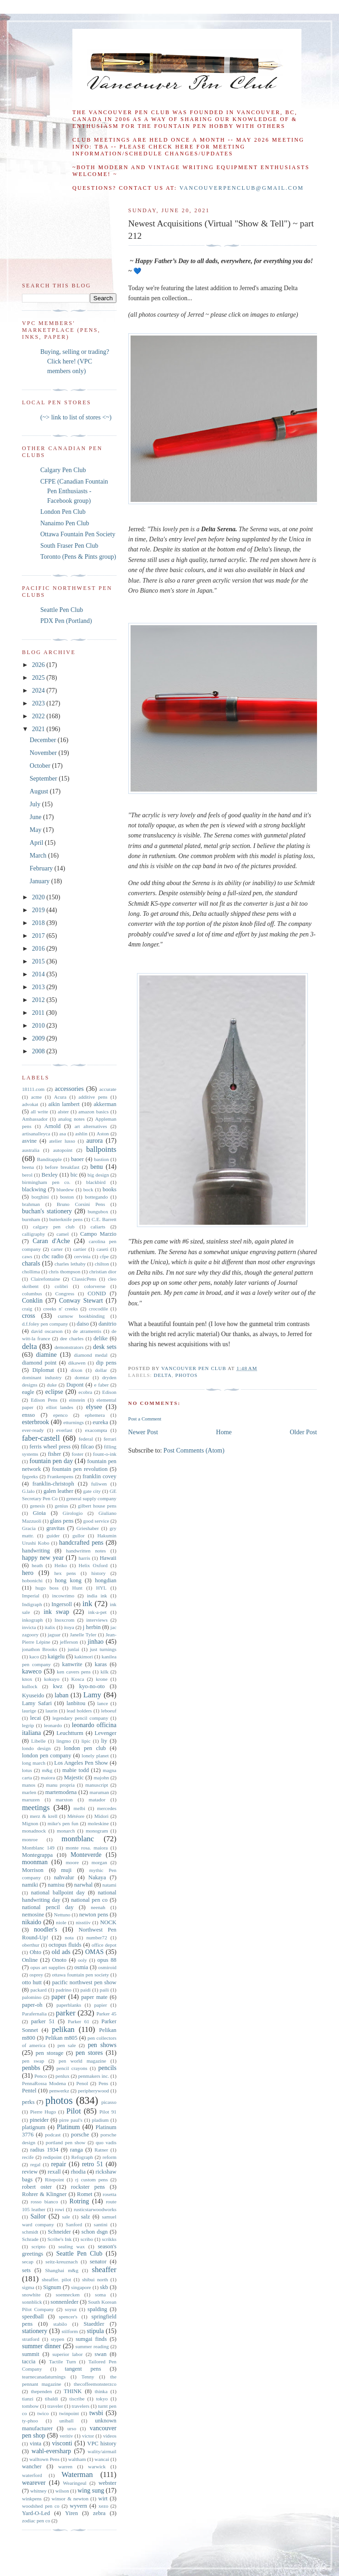 Image resolution: width=339 pixels, height=2576 pixels. What do you see at coordinates (69, 2498) in the screenshot?
I see `winsor & newton` at bounding box center [69, 2498].